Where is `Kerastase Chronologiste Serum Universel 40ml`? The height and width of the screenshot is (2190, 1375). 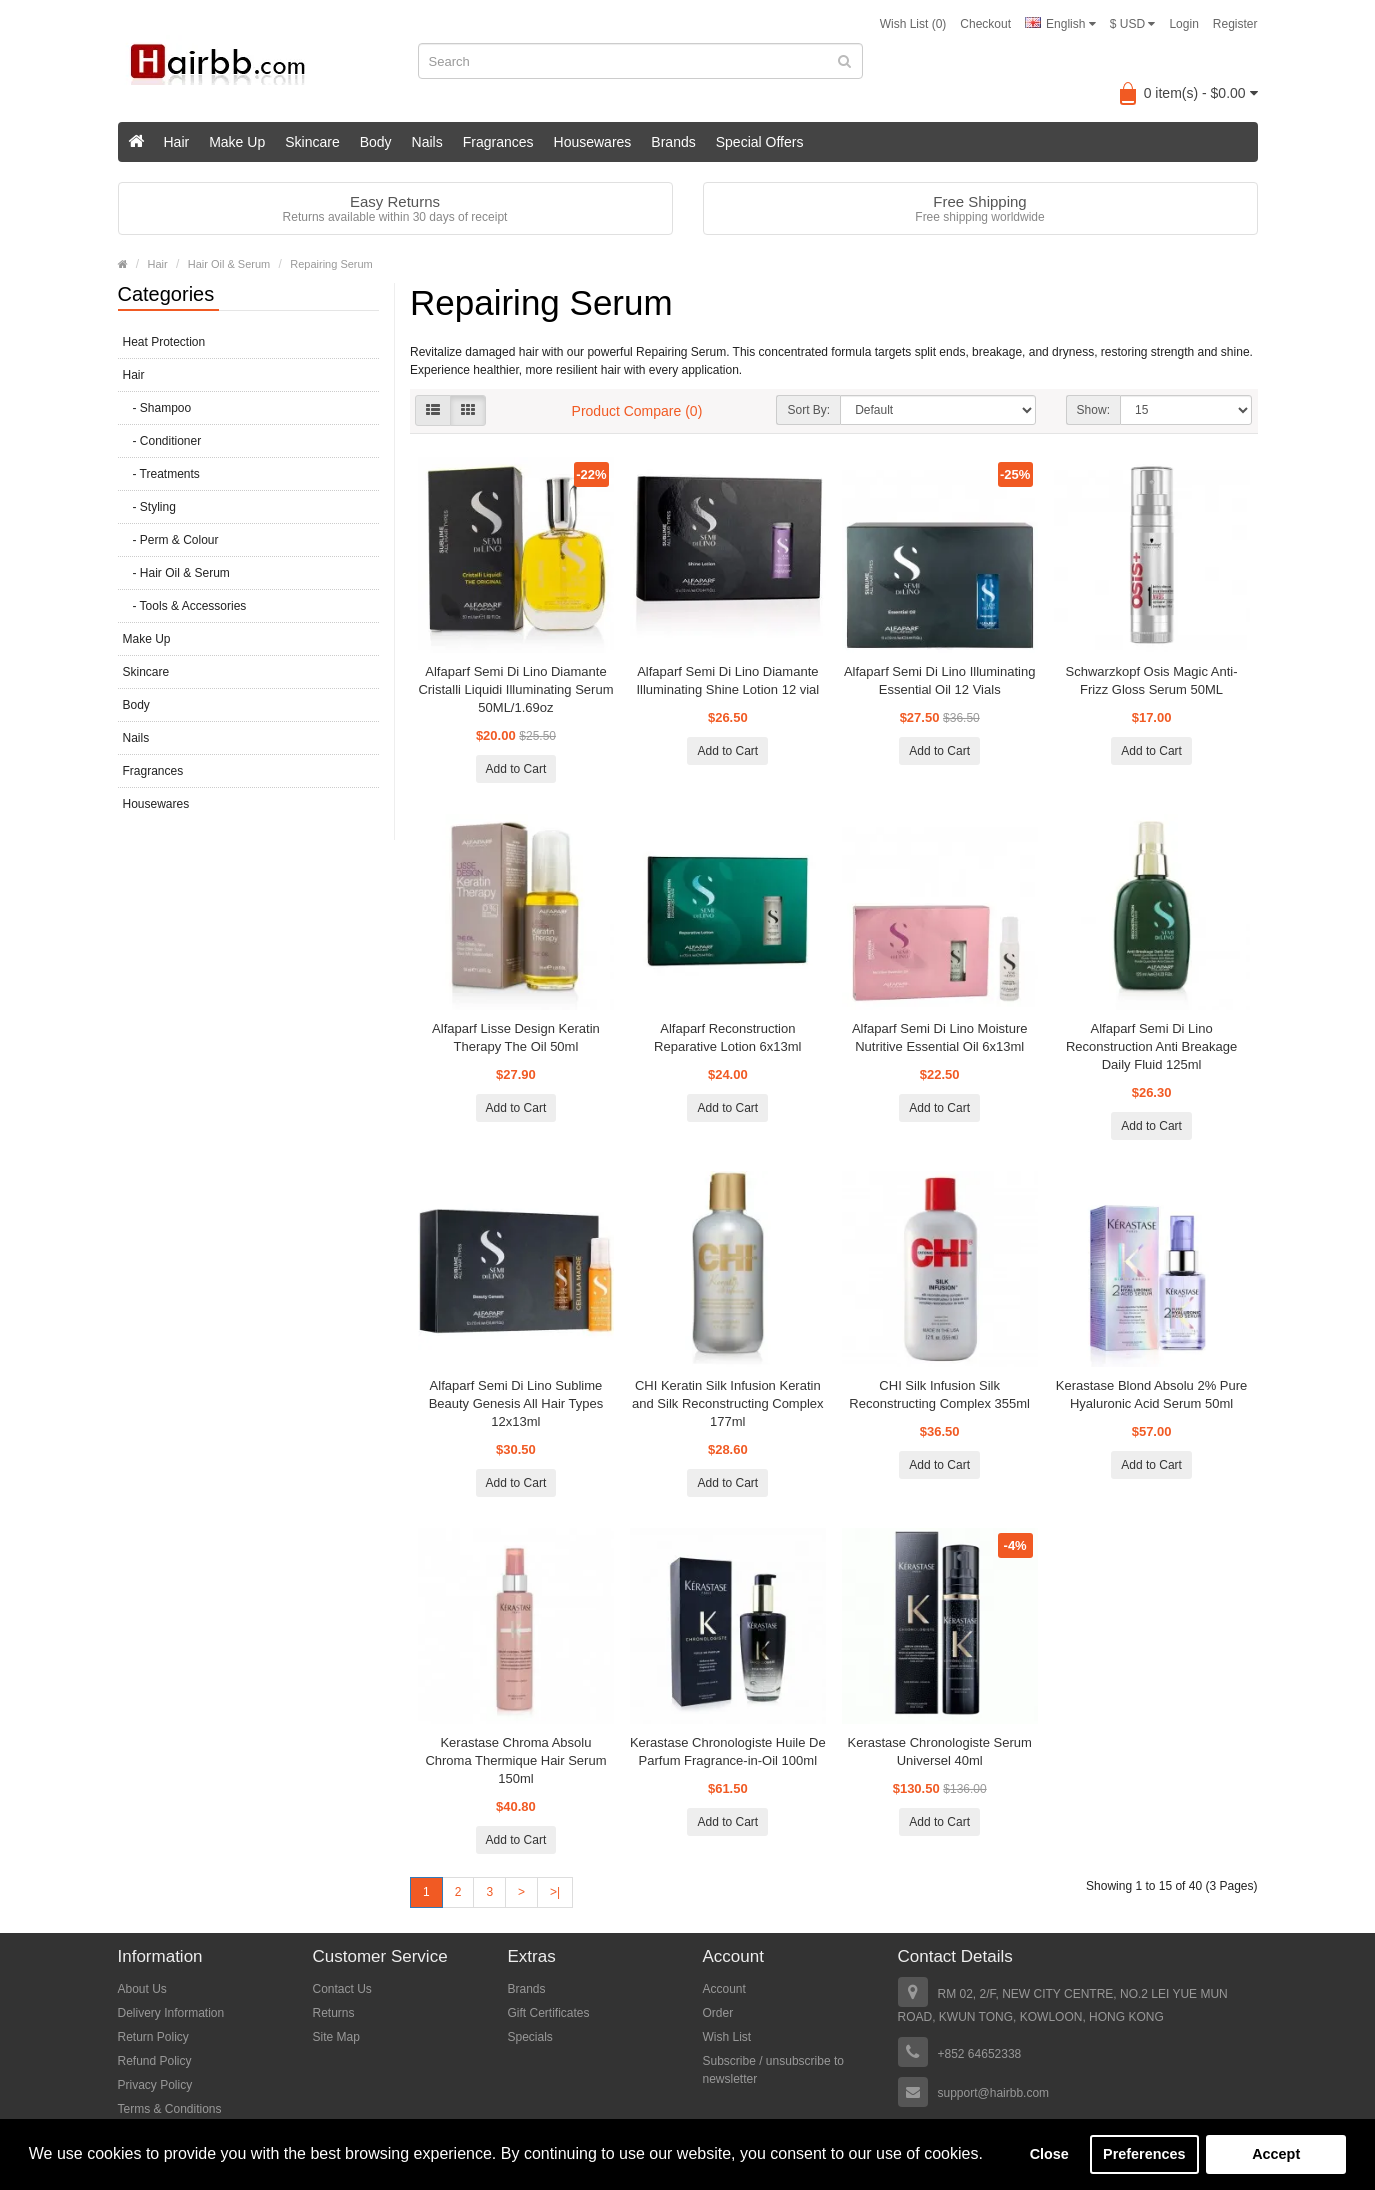 Kerastase Chronologiste Serum Universel 40ml is located at coordinates (940, 1751).